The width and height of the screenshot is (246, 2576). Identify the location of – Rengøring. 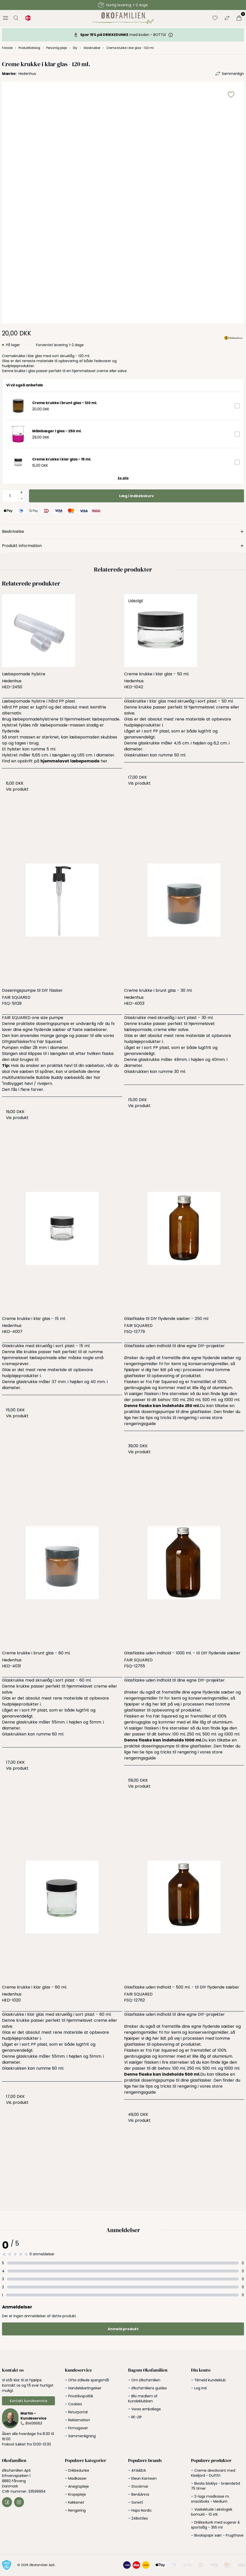
(75, 2510).